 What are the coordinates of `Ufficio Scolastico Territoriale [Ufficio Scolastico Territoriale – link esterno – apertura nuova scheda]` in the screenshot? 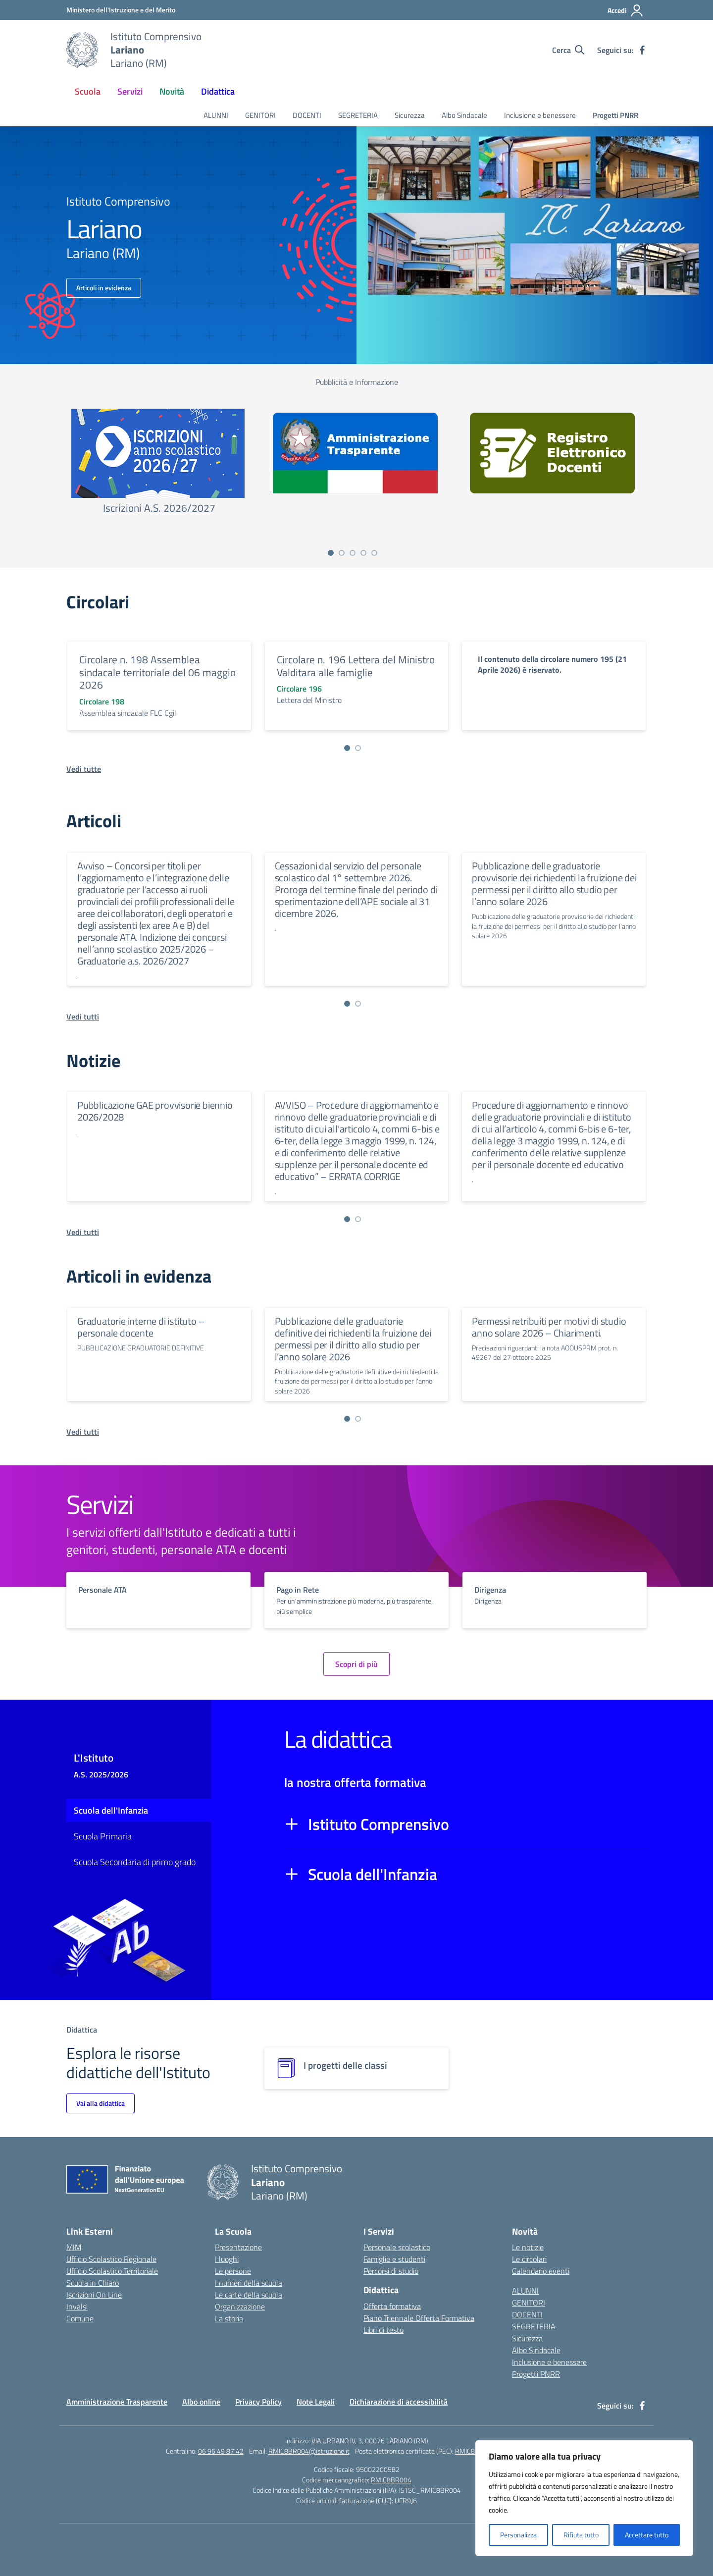 It's located at (112, 2271).